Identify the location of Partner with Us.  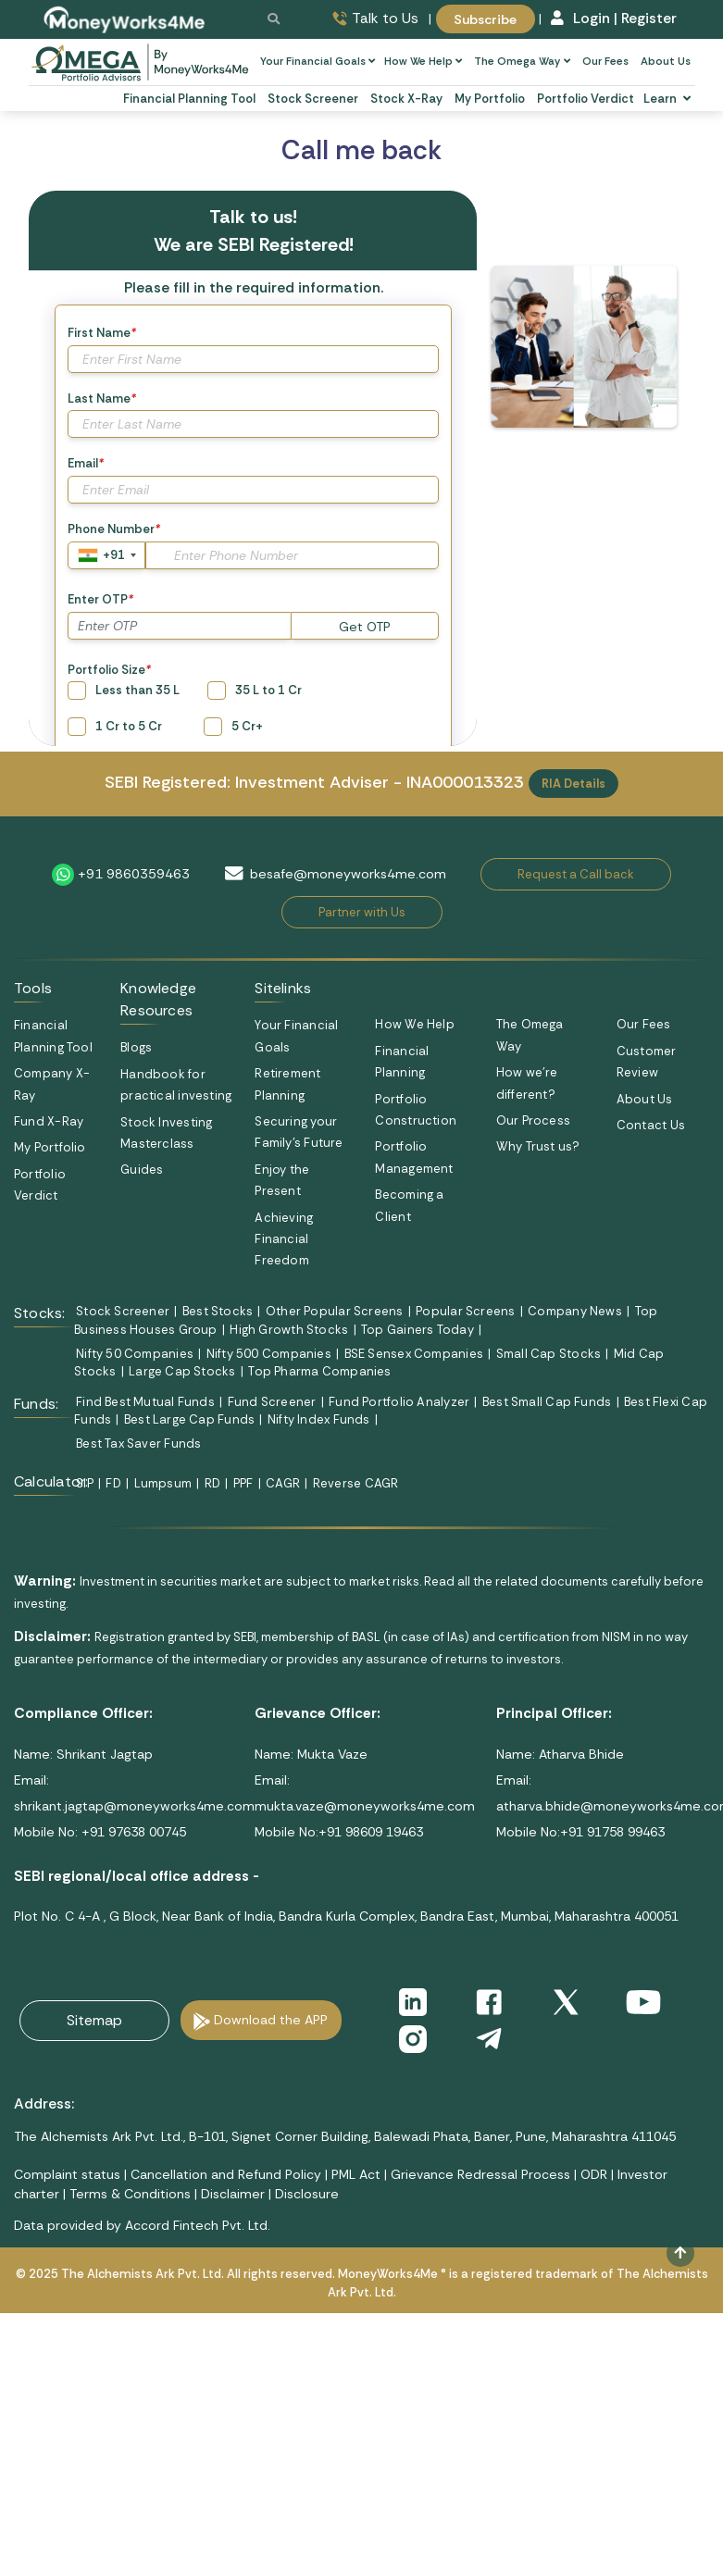
(361, 912).